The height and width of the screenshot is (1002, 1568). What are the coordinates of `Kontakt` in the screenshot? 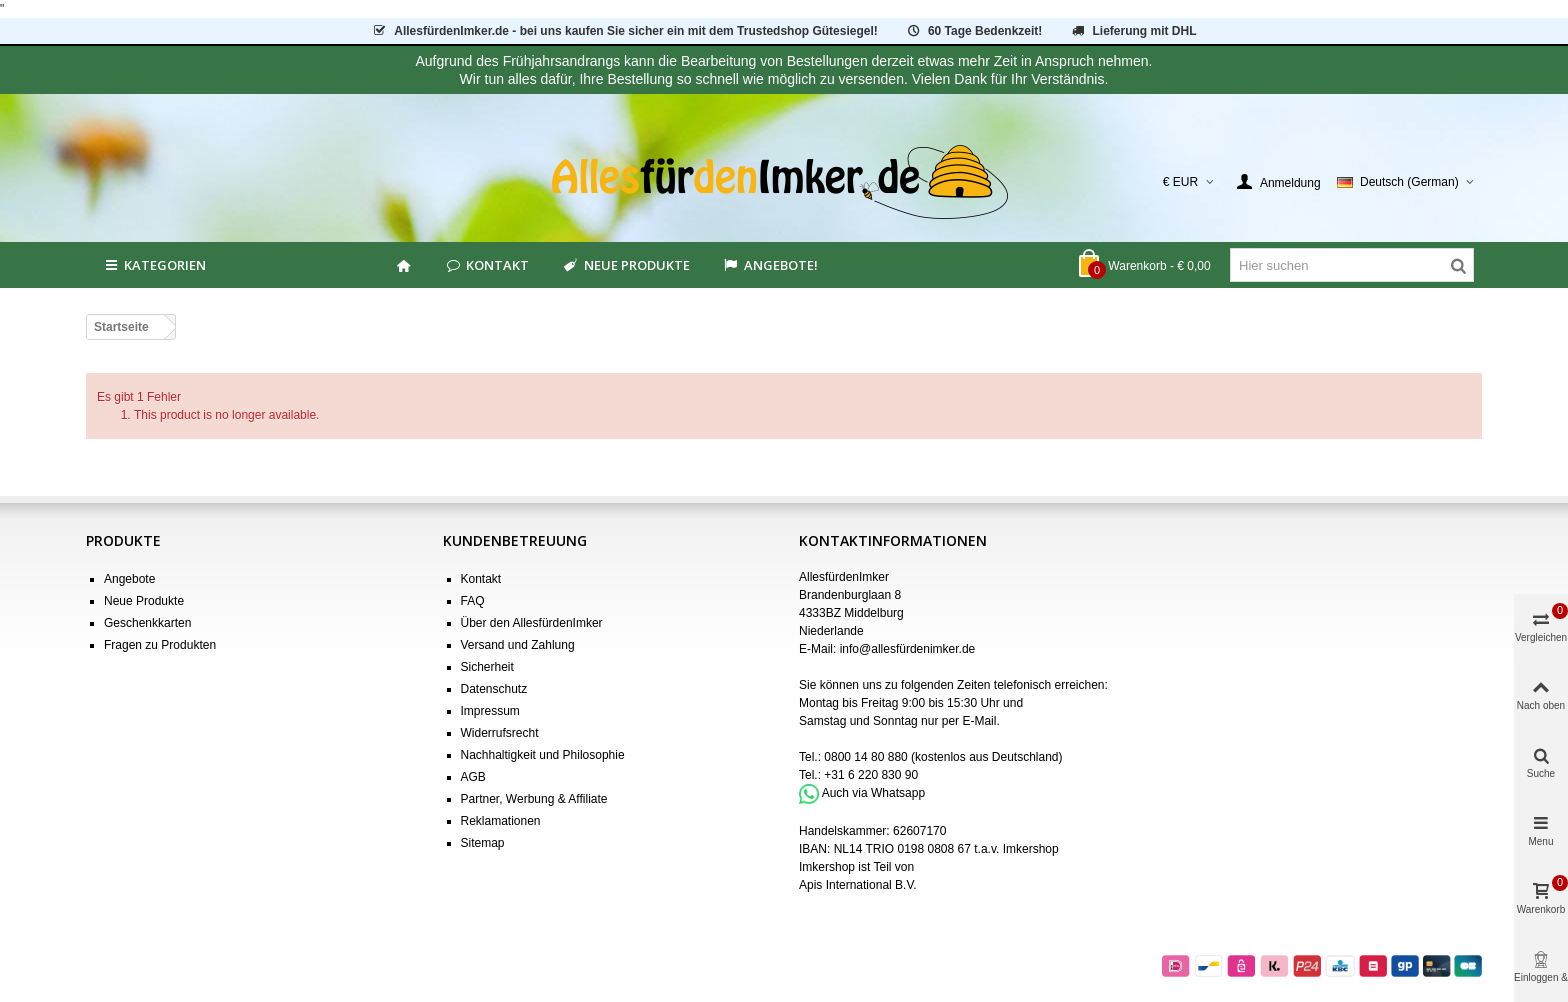 It's located at (486, 265).